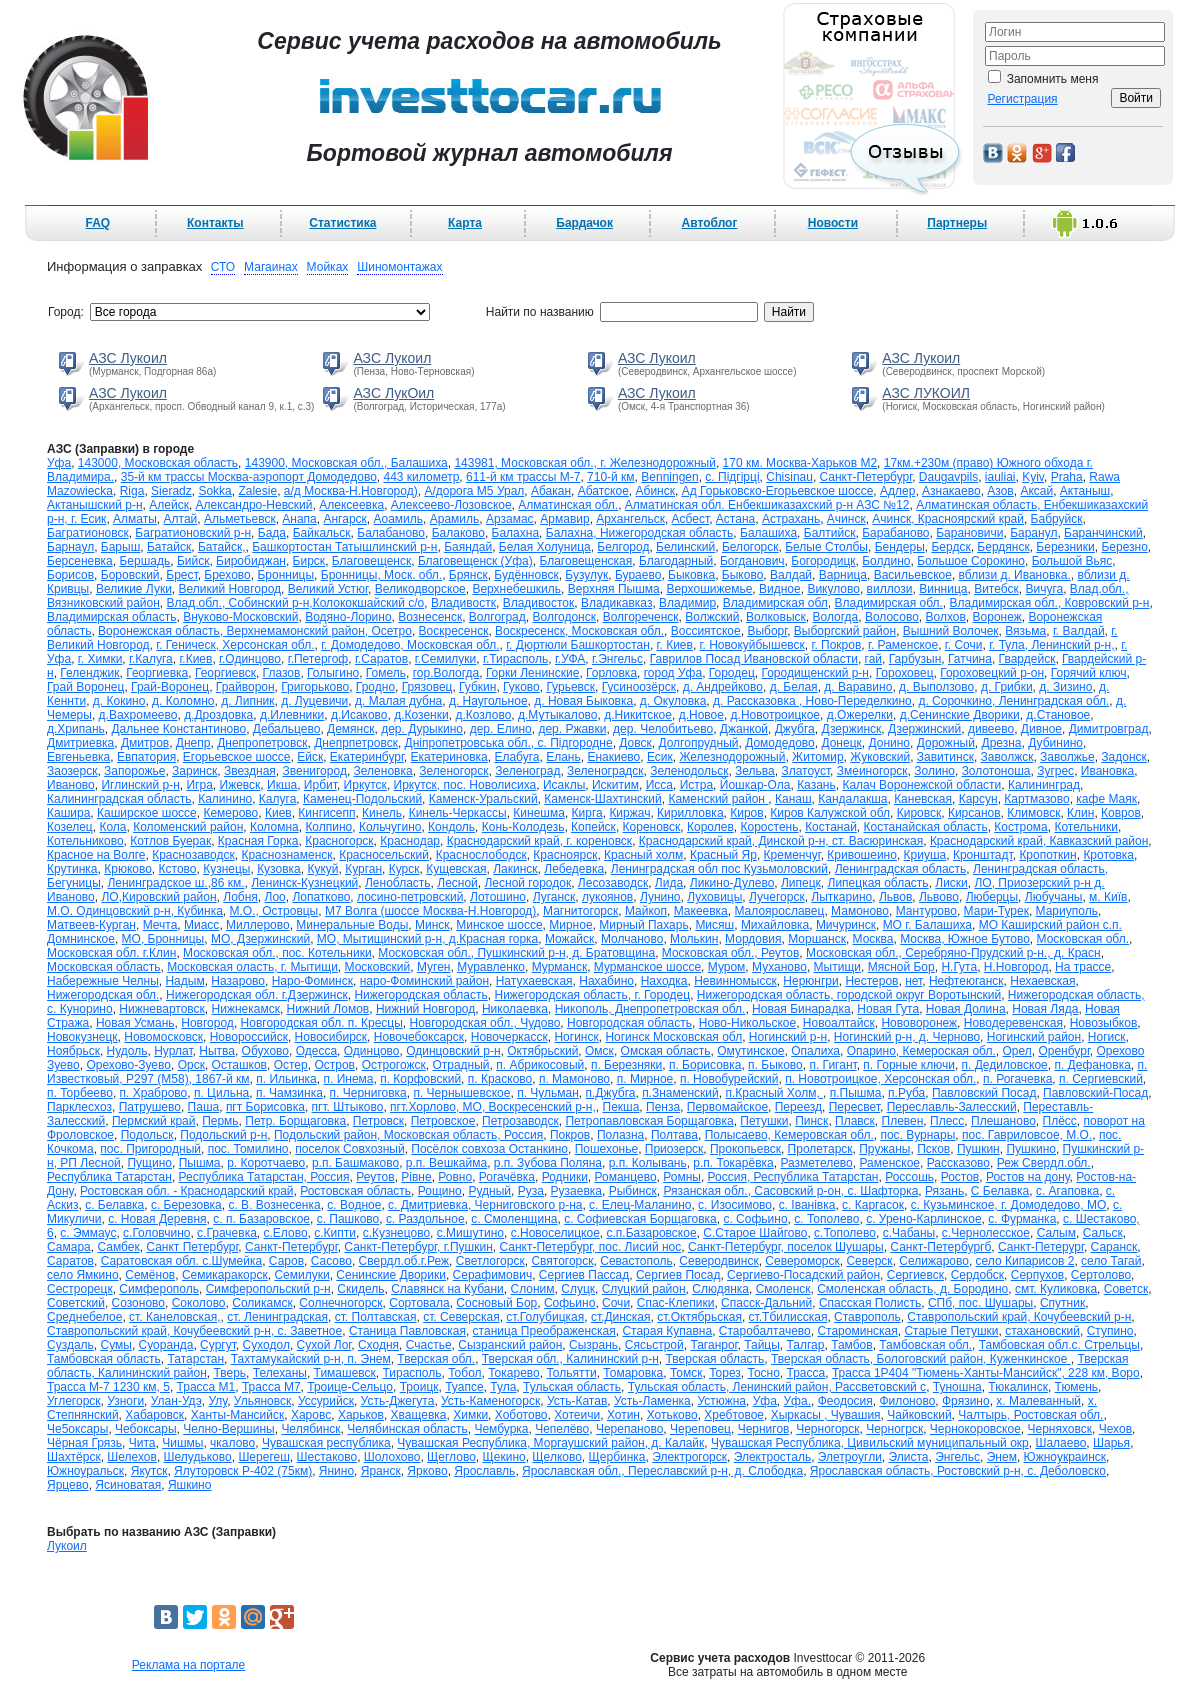  Describe the element at coordinates (142, 1443) in the screenshot. I see `Чита` at that location.